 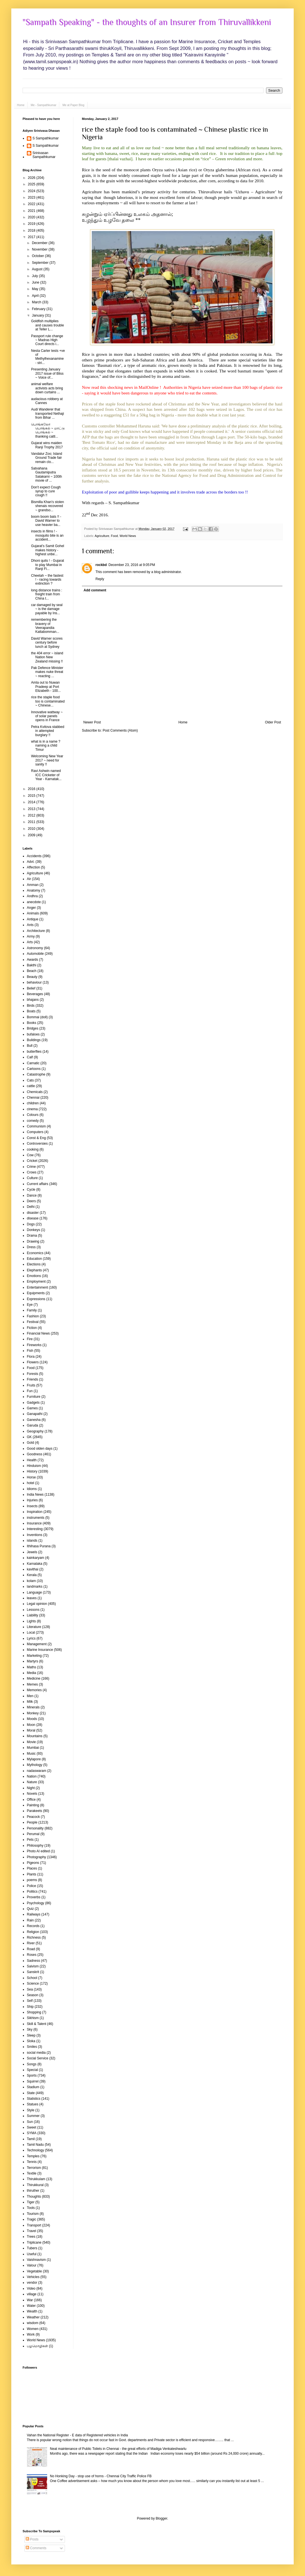 What do you see at coordinates (31, 2254) in the screenshot?
I see `Useful` at bounding box center [31, 2254].